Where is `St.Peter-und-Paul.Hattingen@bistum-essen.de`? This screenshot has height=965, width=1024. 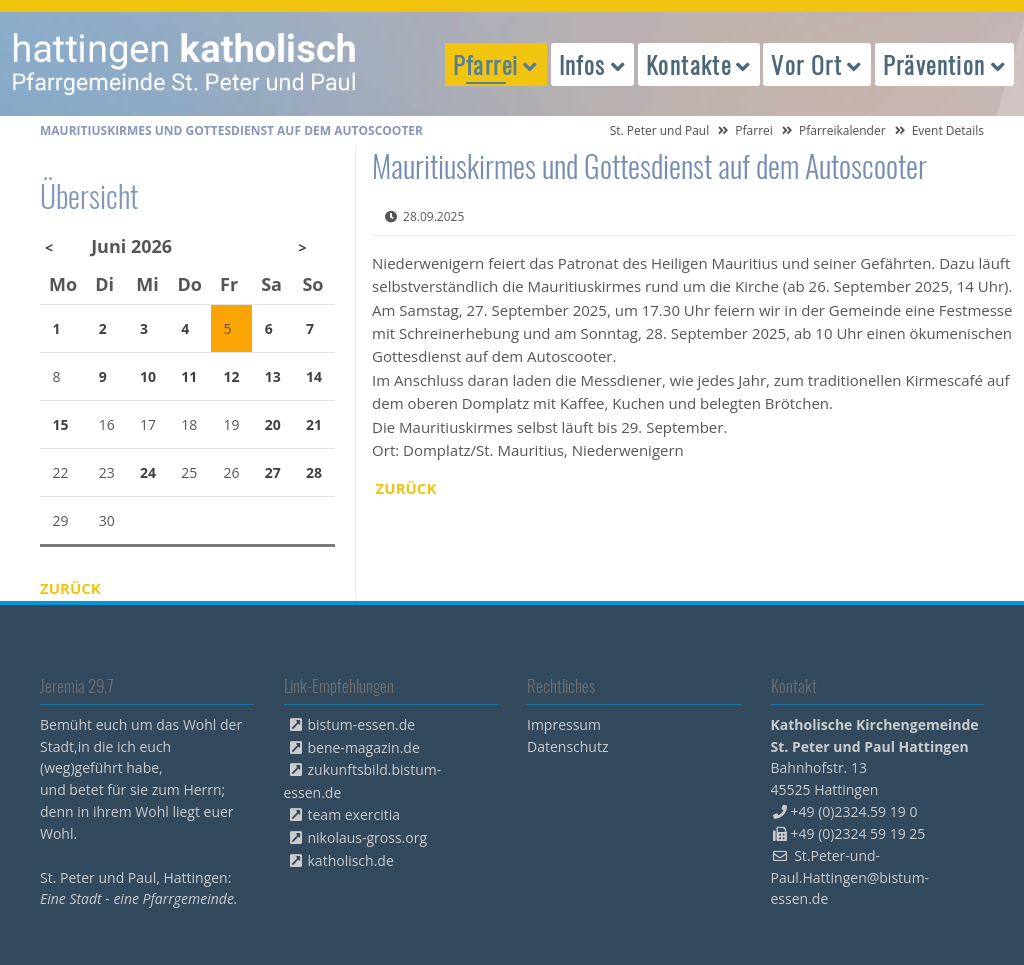 St.Peter-und-Paul.Hattingen@bistum-essen.de is located at coordinates (850, 877).